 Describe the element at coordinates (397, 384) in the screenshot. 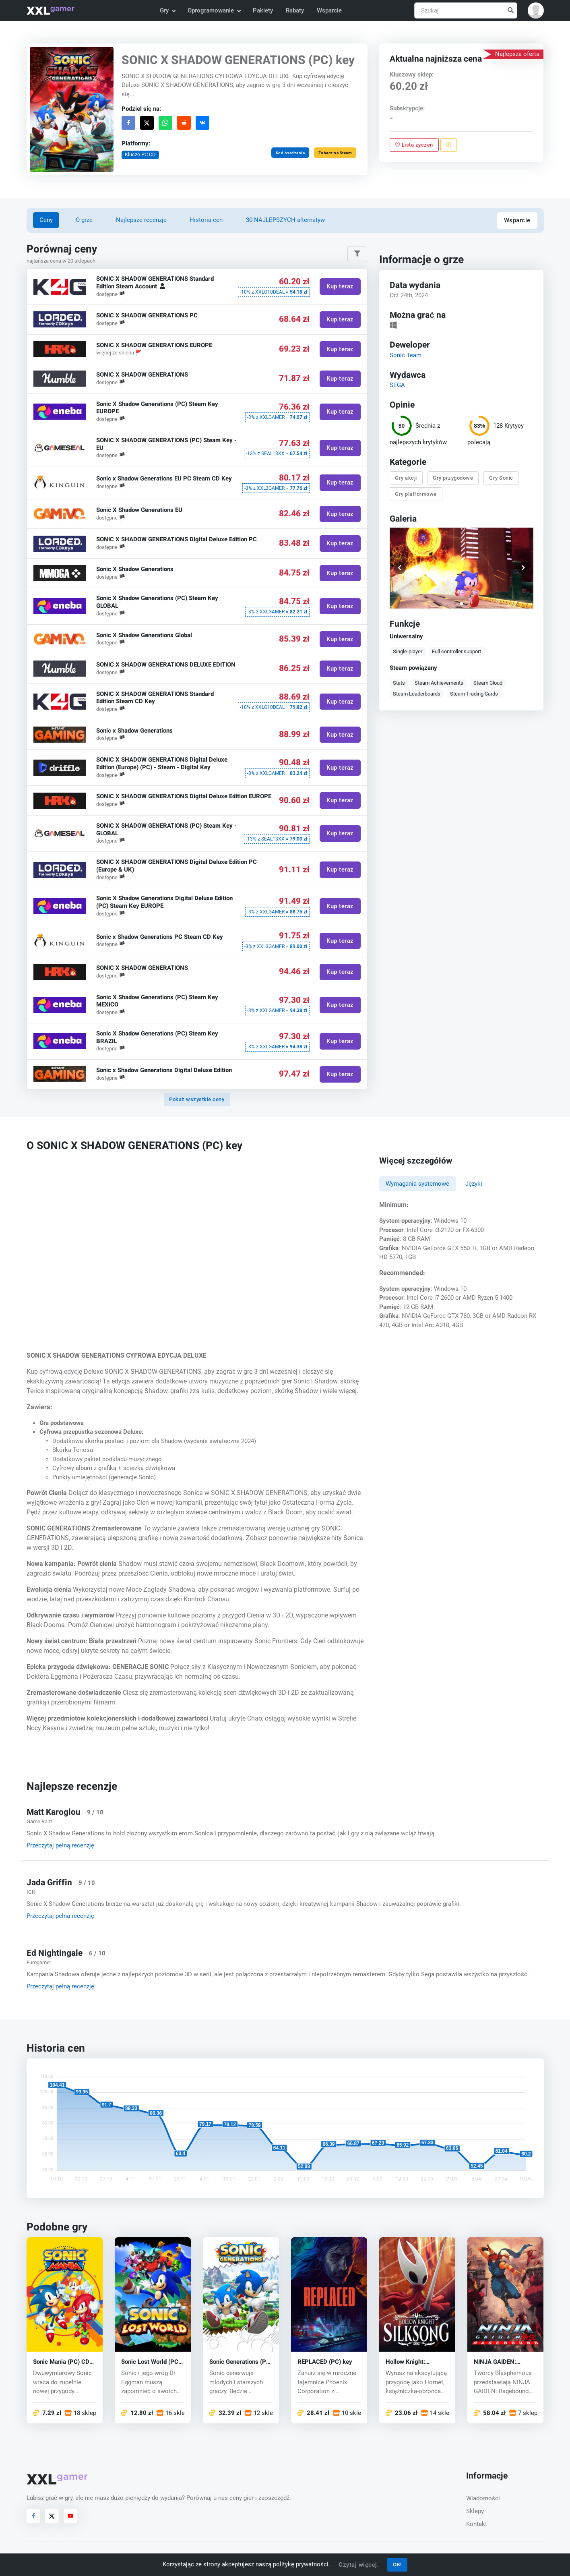

I see `SEGA` at that location.